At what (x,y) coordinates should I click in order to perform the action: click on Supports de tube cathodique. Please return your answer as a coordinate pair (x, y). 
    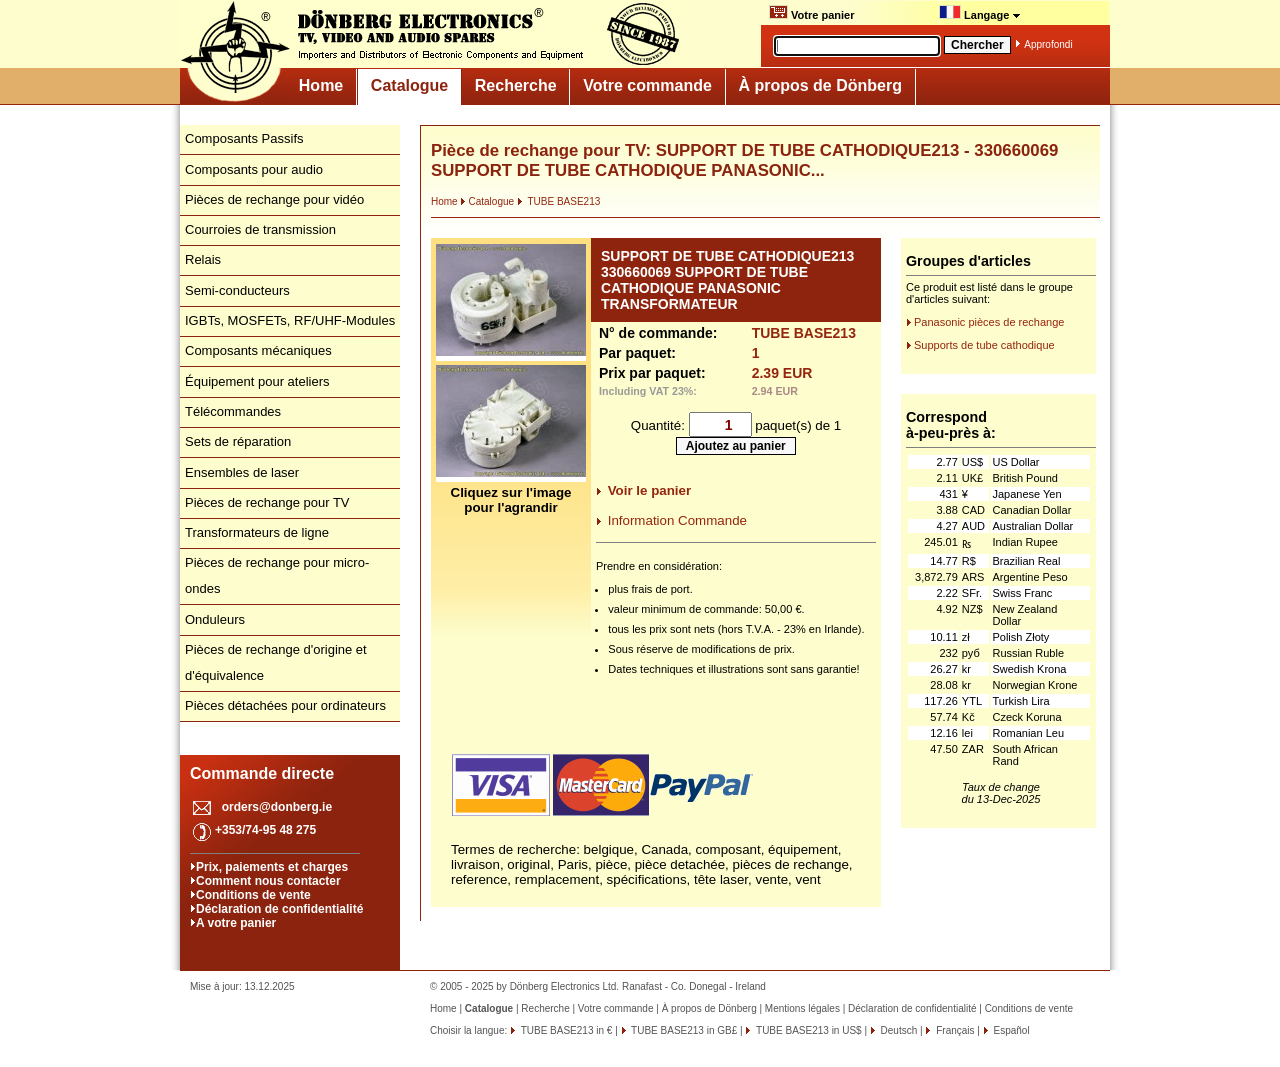
    Looking at the image, I should click on (984, 345).